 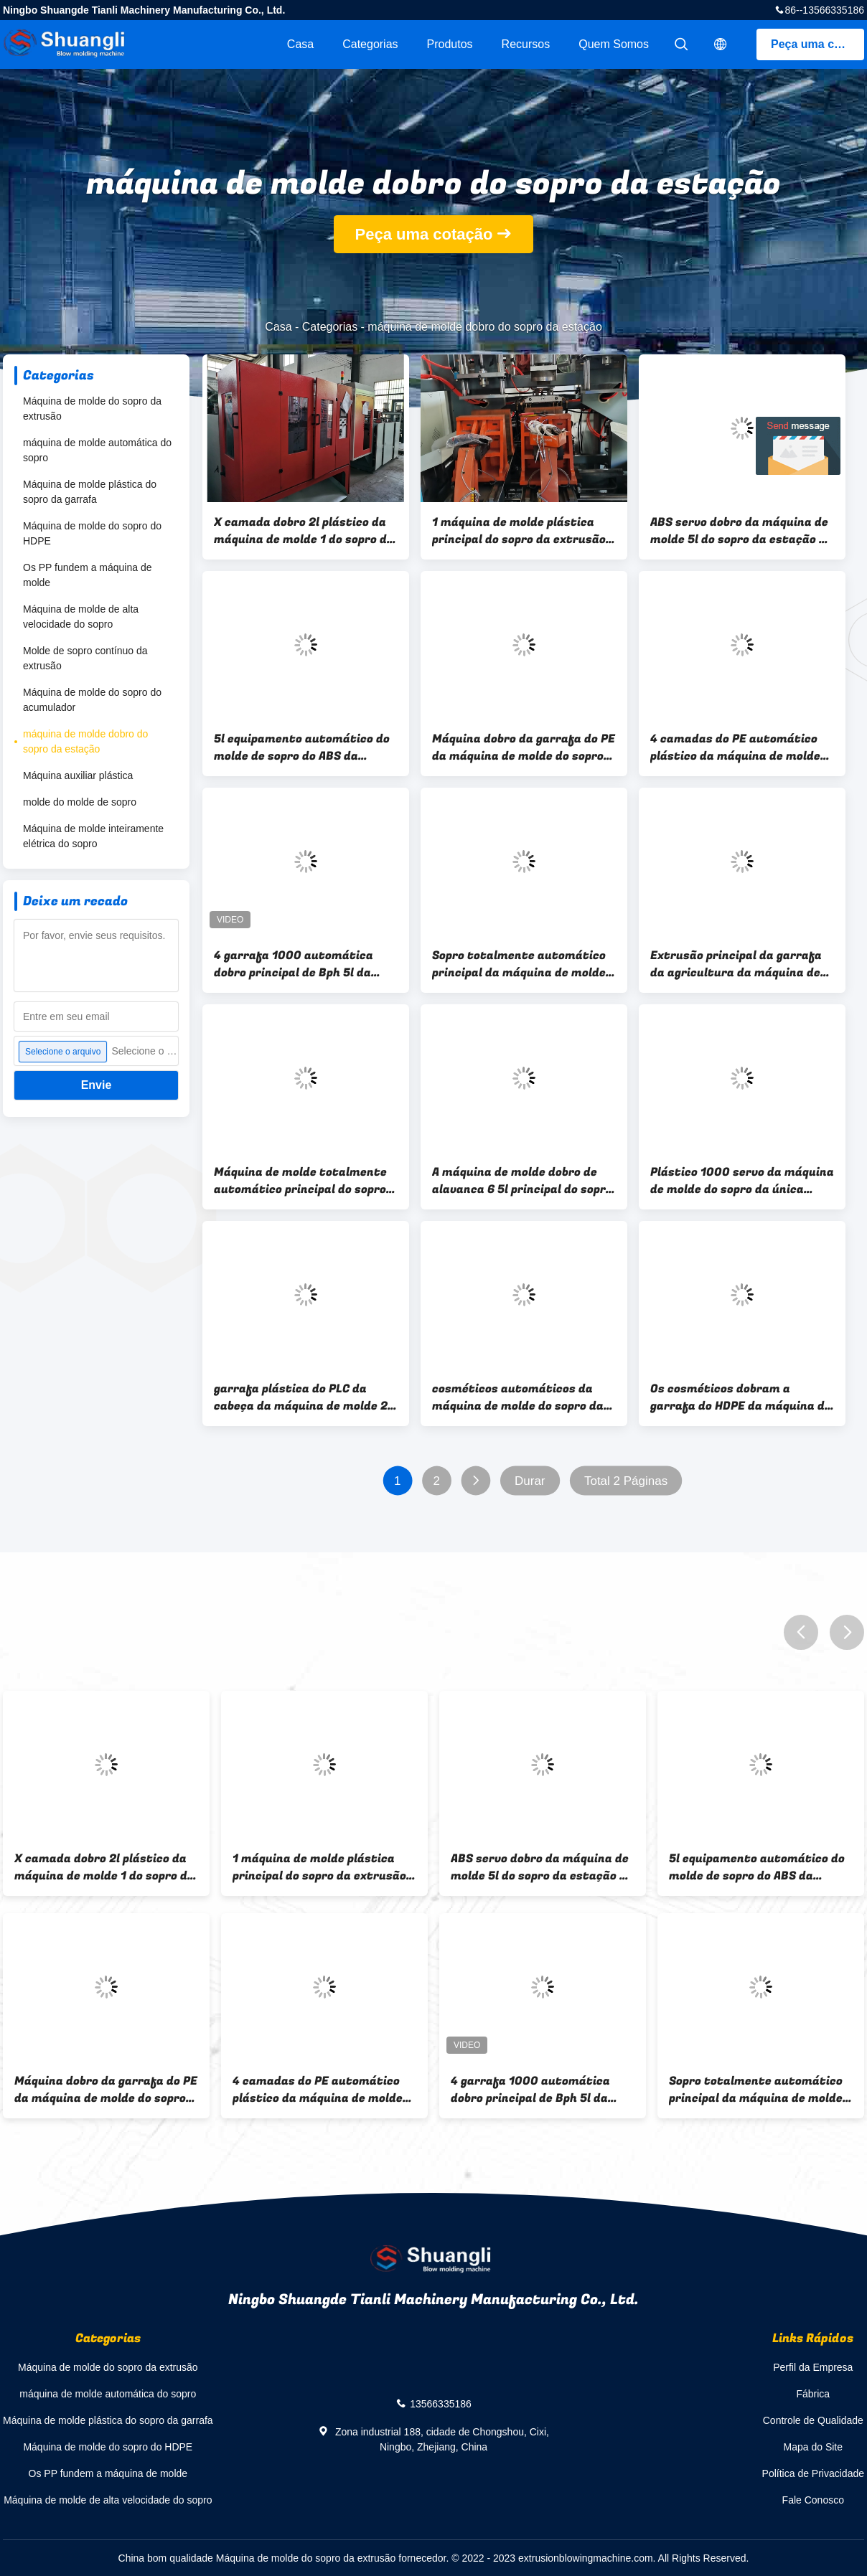 I want to click on Casa, so click(x=300, y=44).